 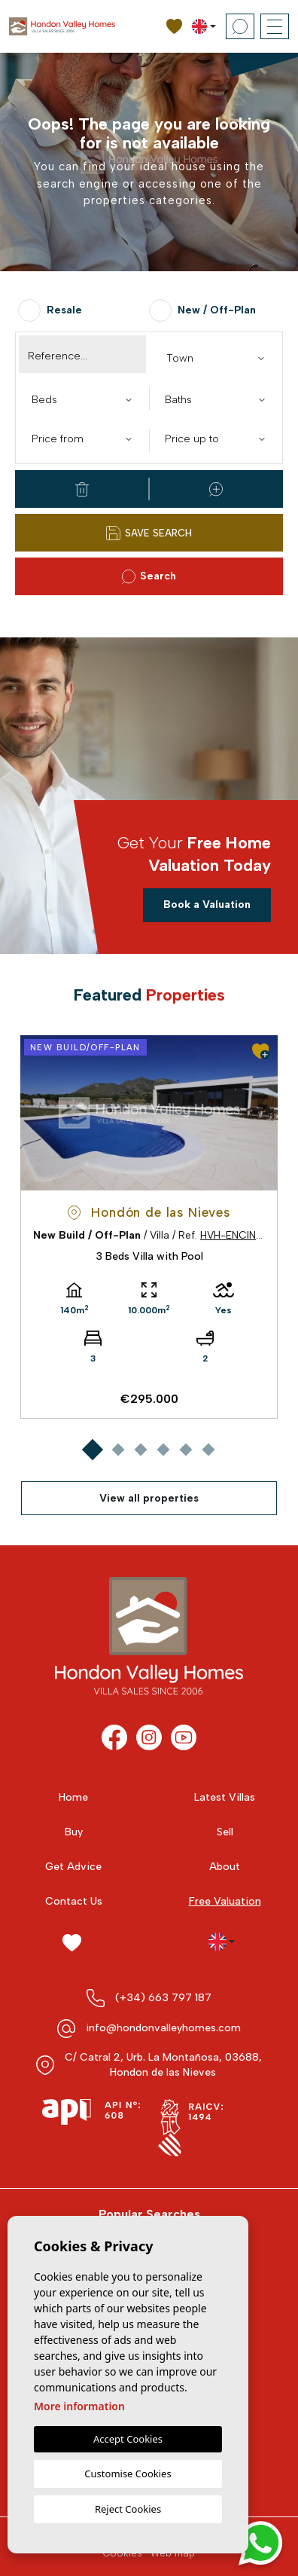 I want to click on [tabpanel], so click(x=149, y=1227).